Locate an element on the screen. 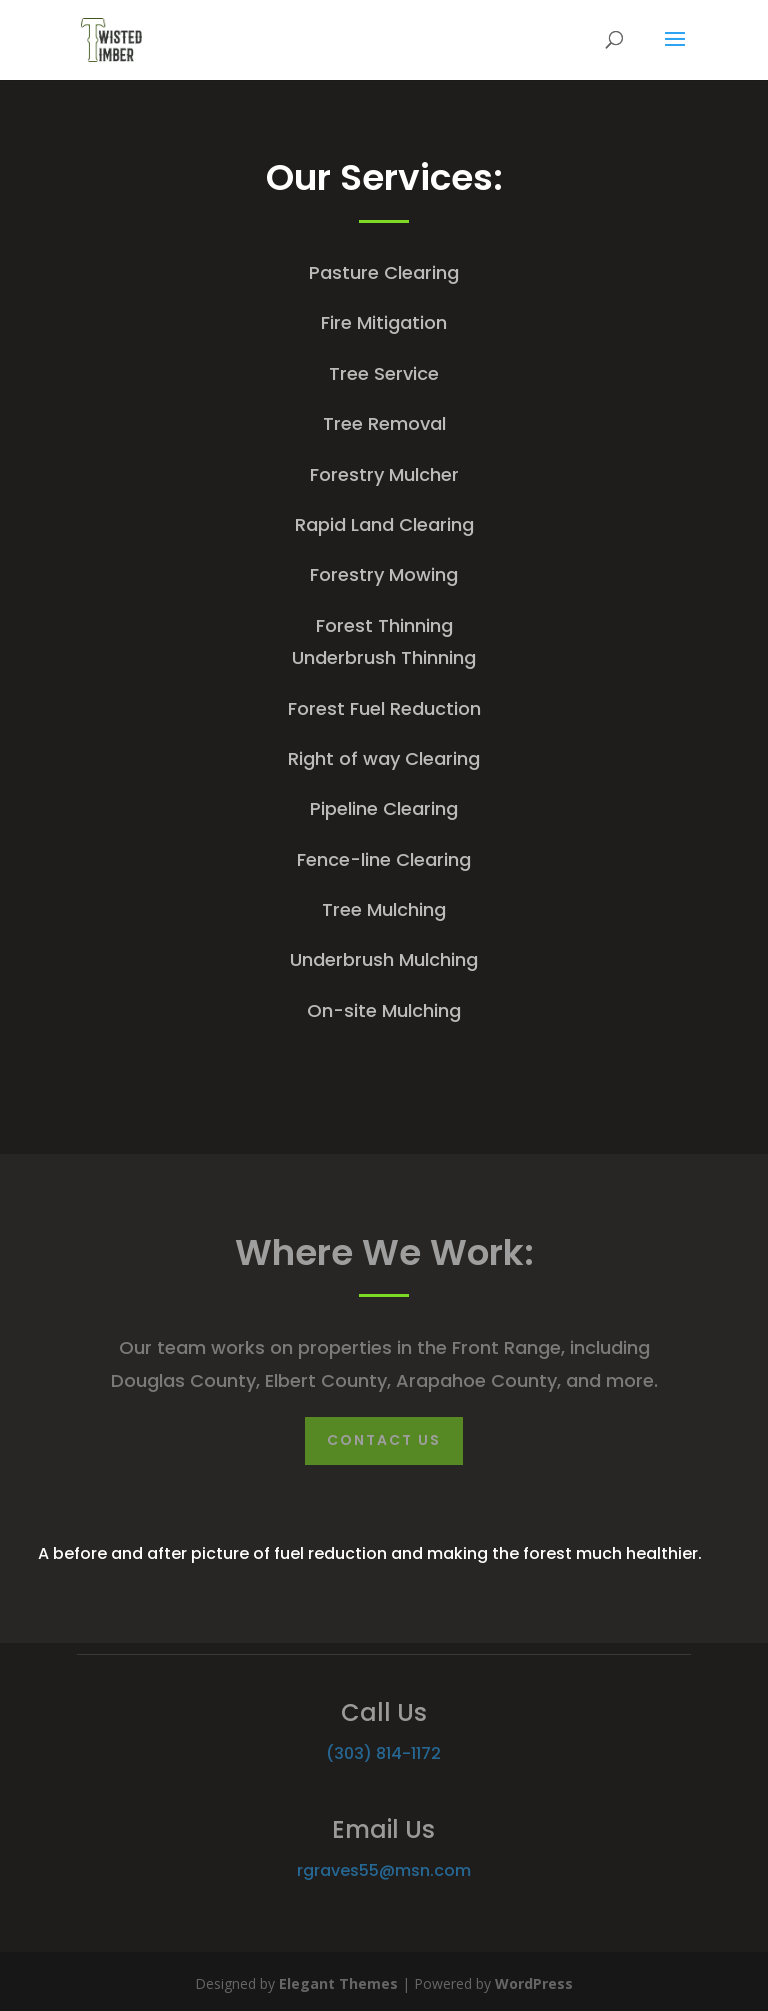  WordPress is located at coordinates (534, 1983).